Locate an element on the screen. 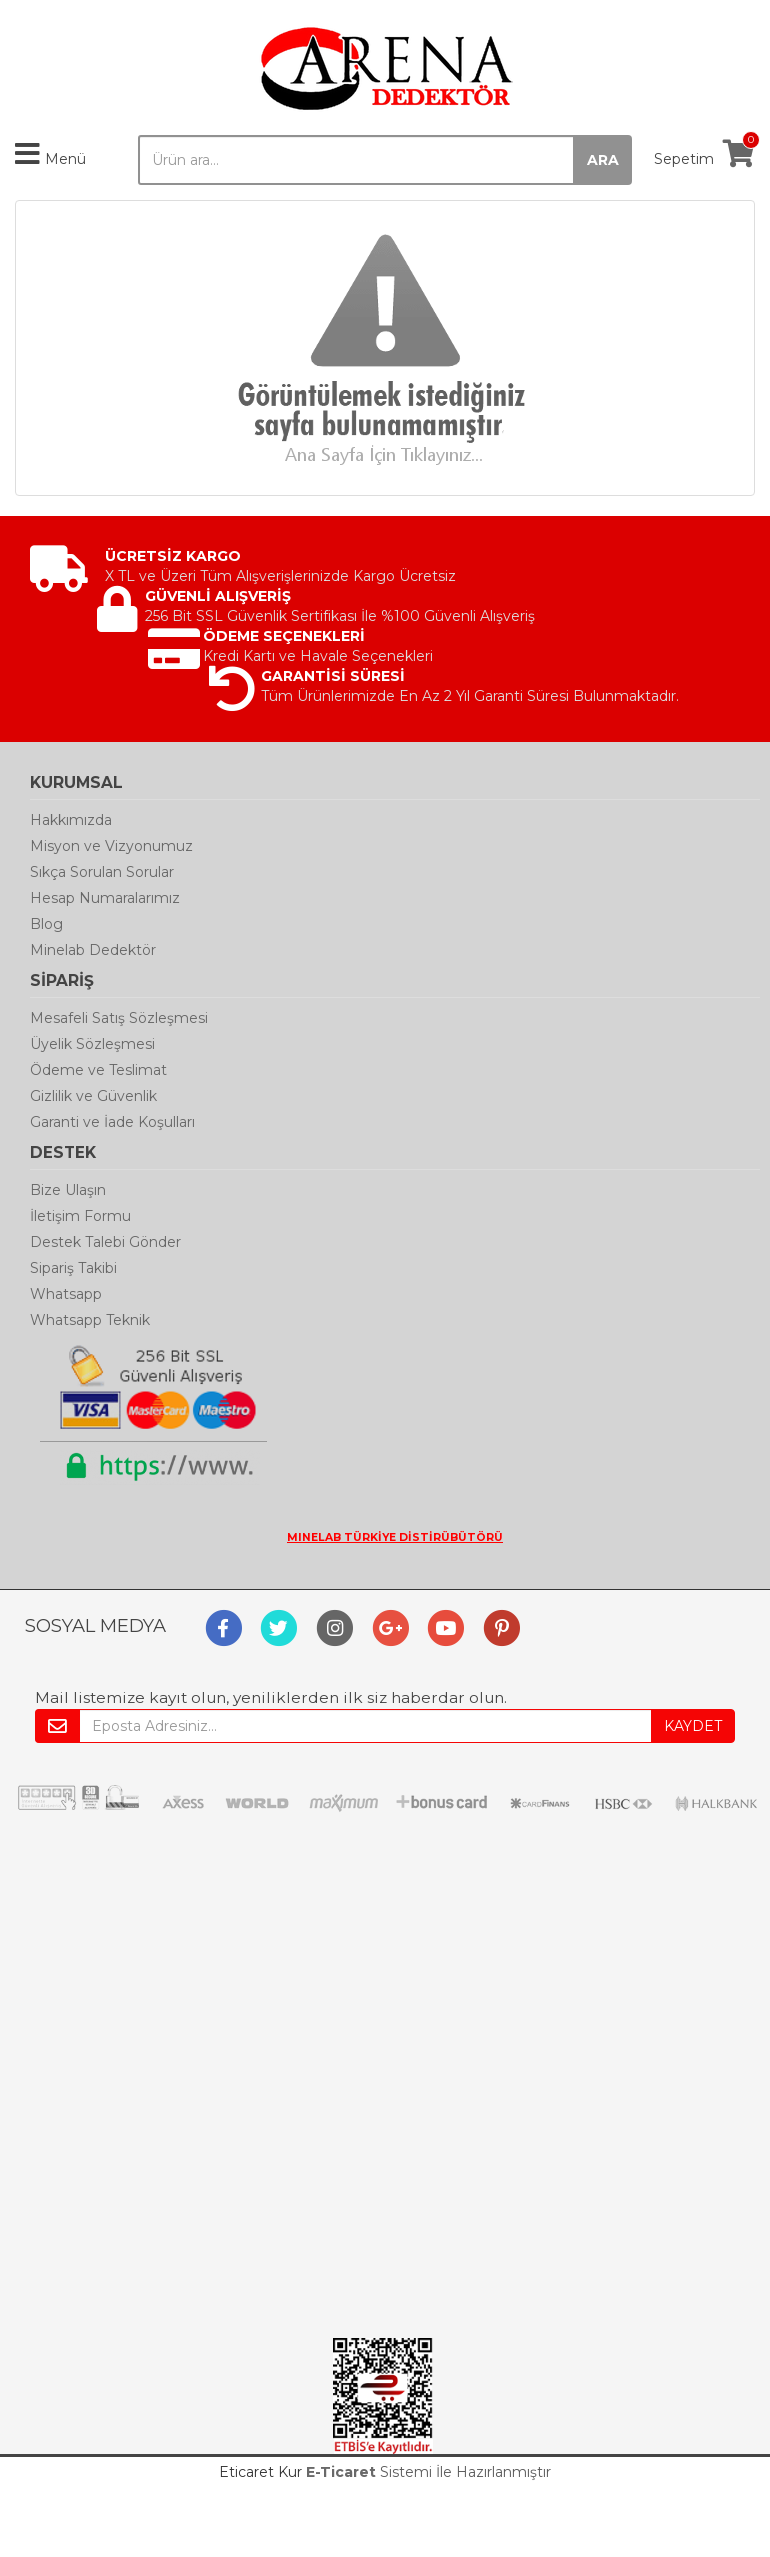 Image resolution: width=770 pixels, height=2557 pixels. Ödeme ve Teslimat is located at coordinates (98, 1070).